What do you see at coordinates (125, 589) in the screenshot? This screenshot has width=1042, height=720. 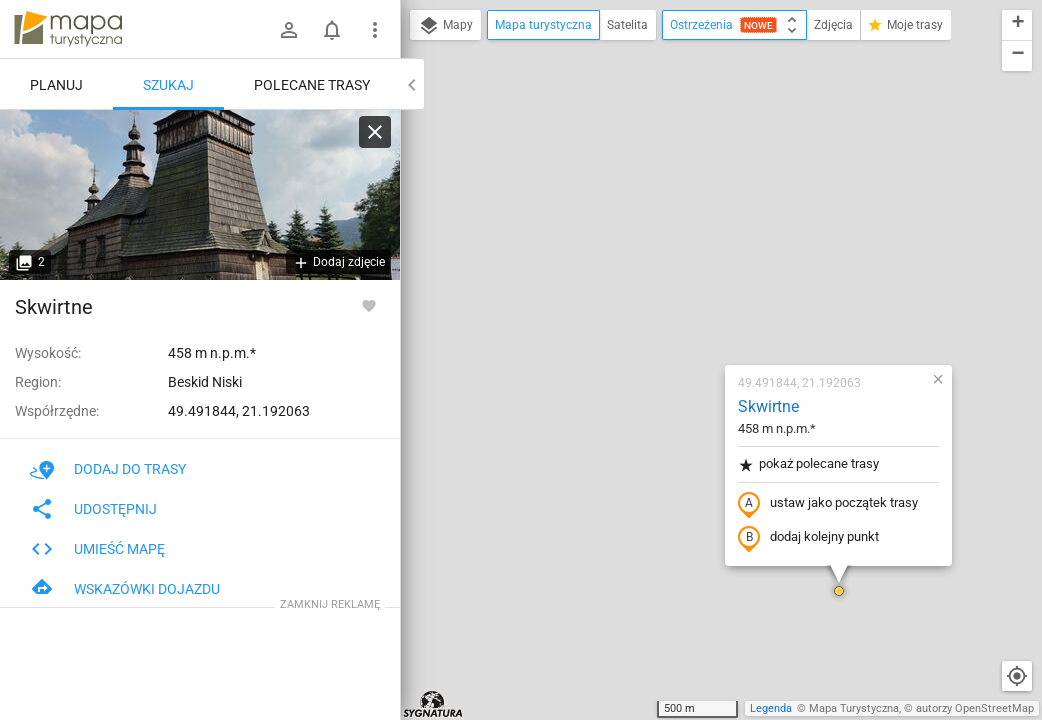 I see `Wskazówki dojazdu` at bounding box center [125, 589].